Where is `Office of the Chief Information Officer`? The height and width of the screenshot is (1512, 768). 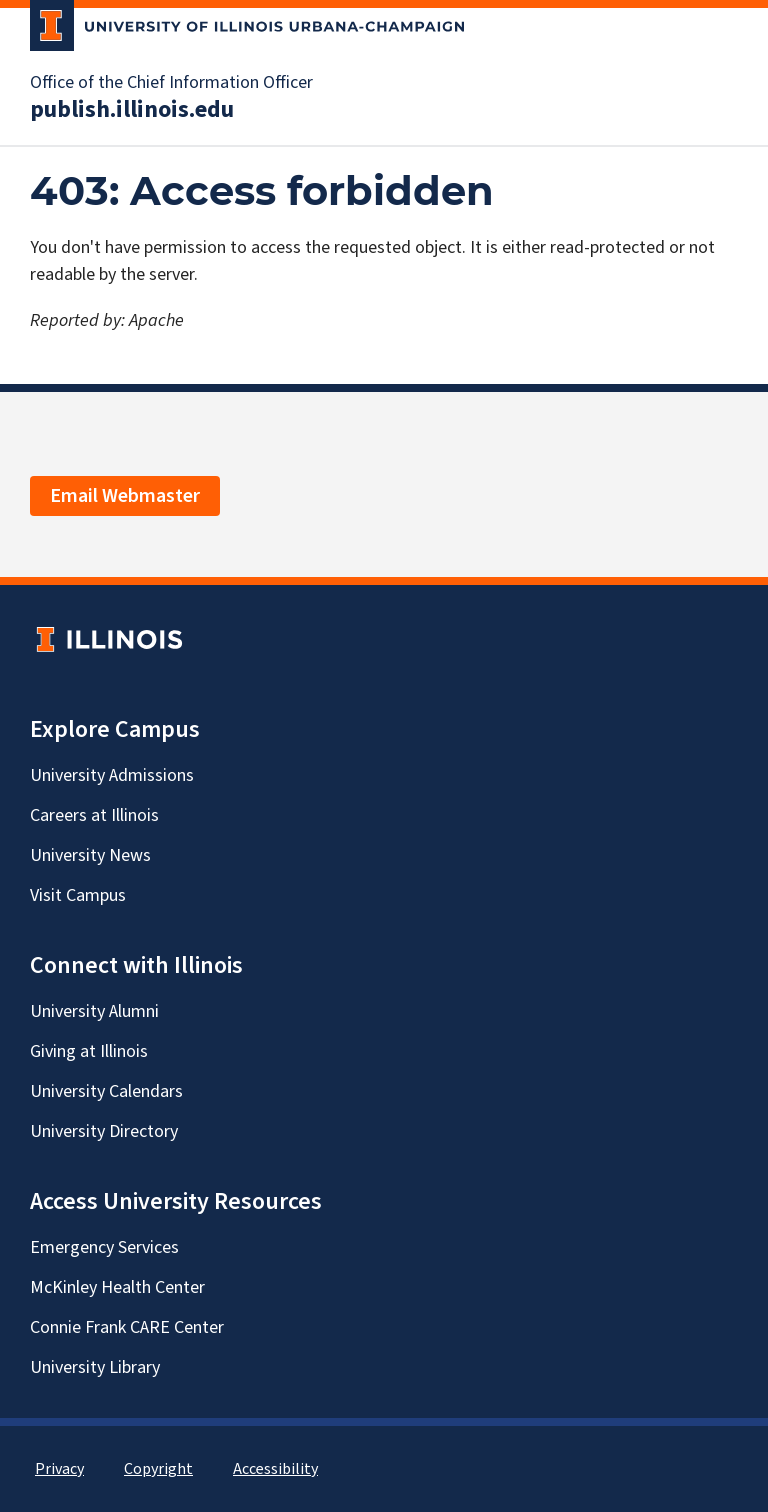 Office of the Chief Information Officer is located at coordinates (171, 83).